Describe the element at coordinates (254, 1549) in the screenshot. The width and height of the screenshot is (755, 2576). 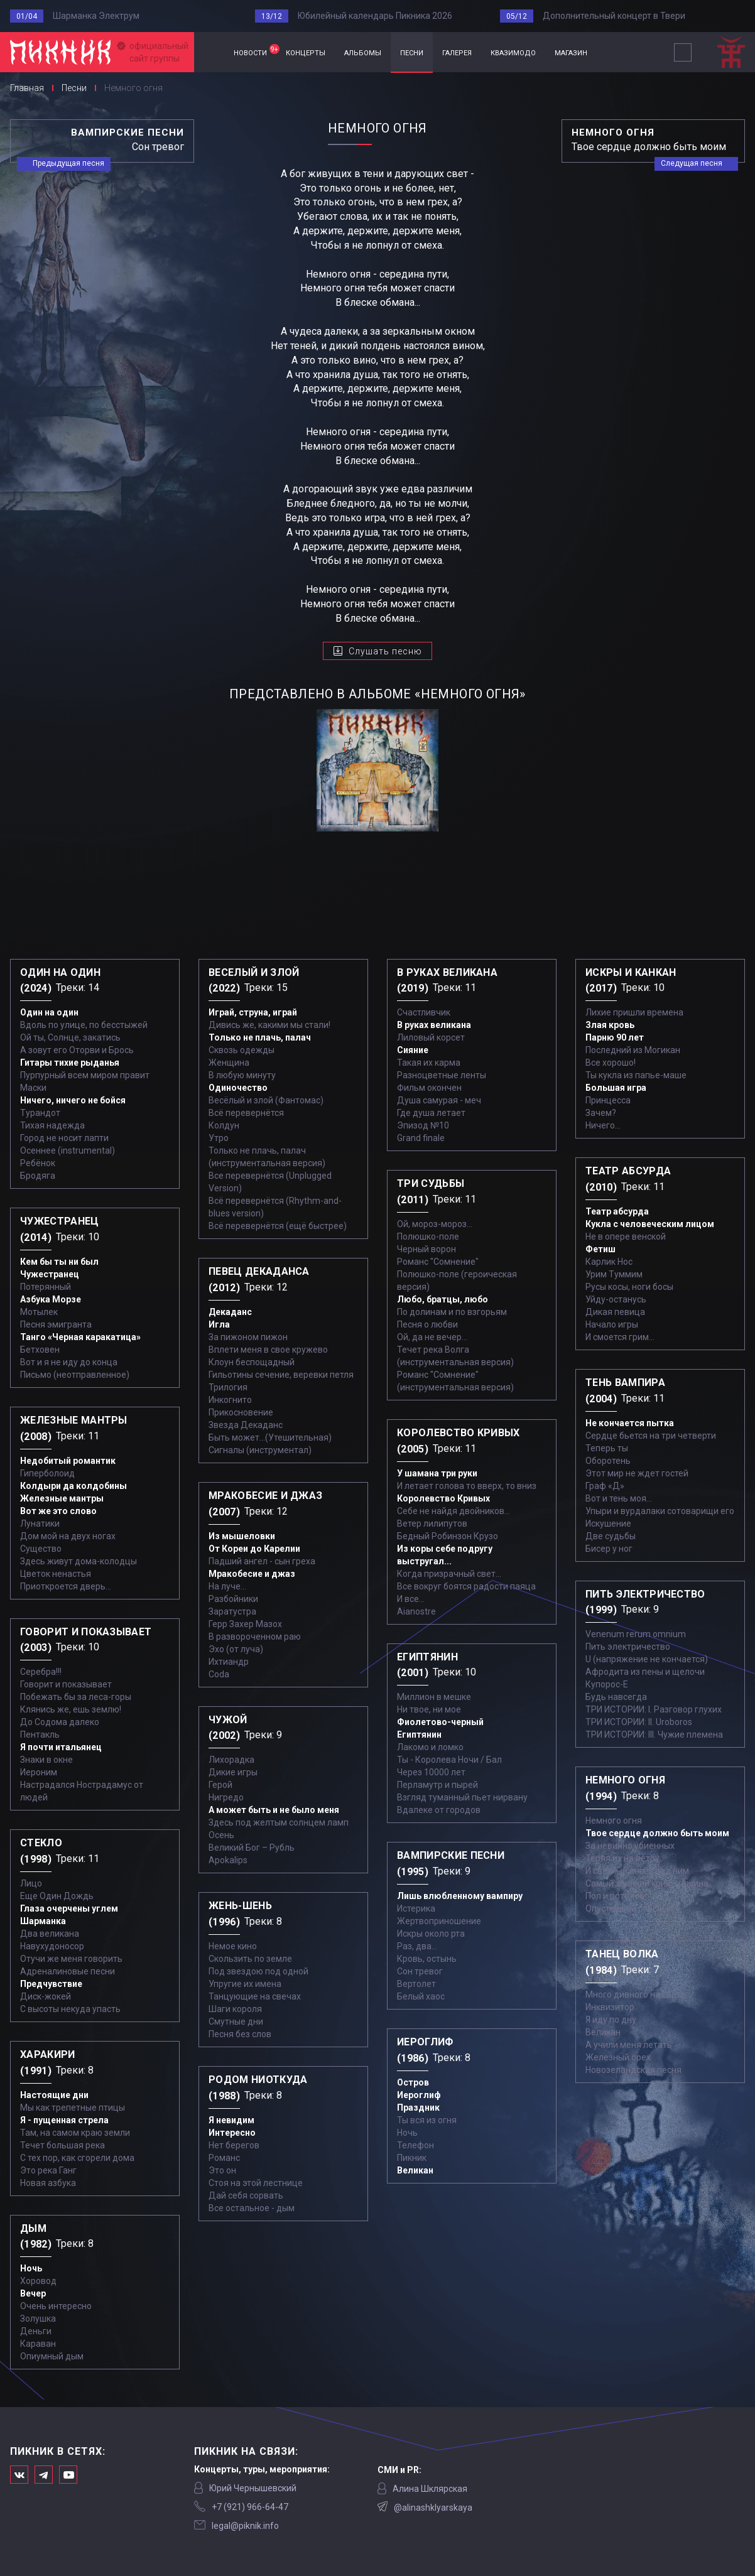
I see `От Кореи до Карелии` at that location.